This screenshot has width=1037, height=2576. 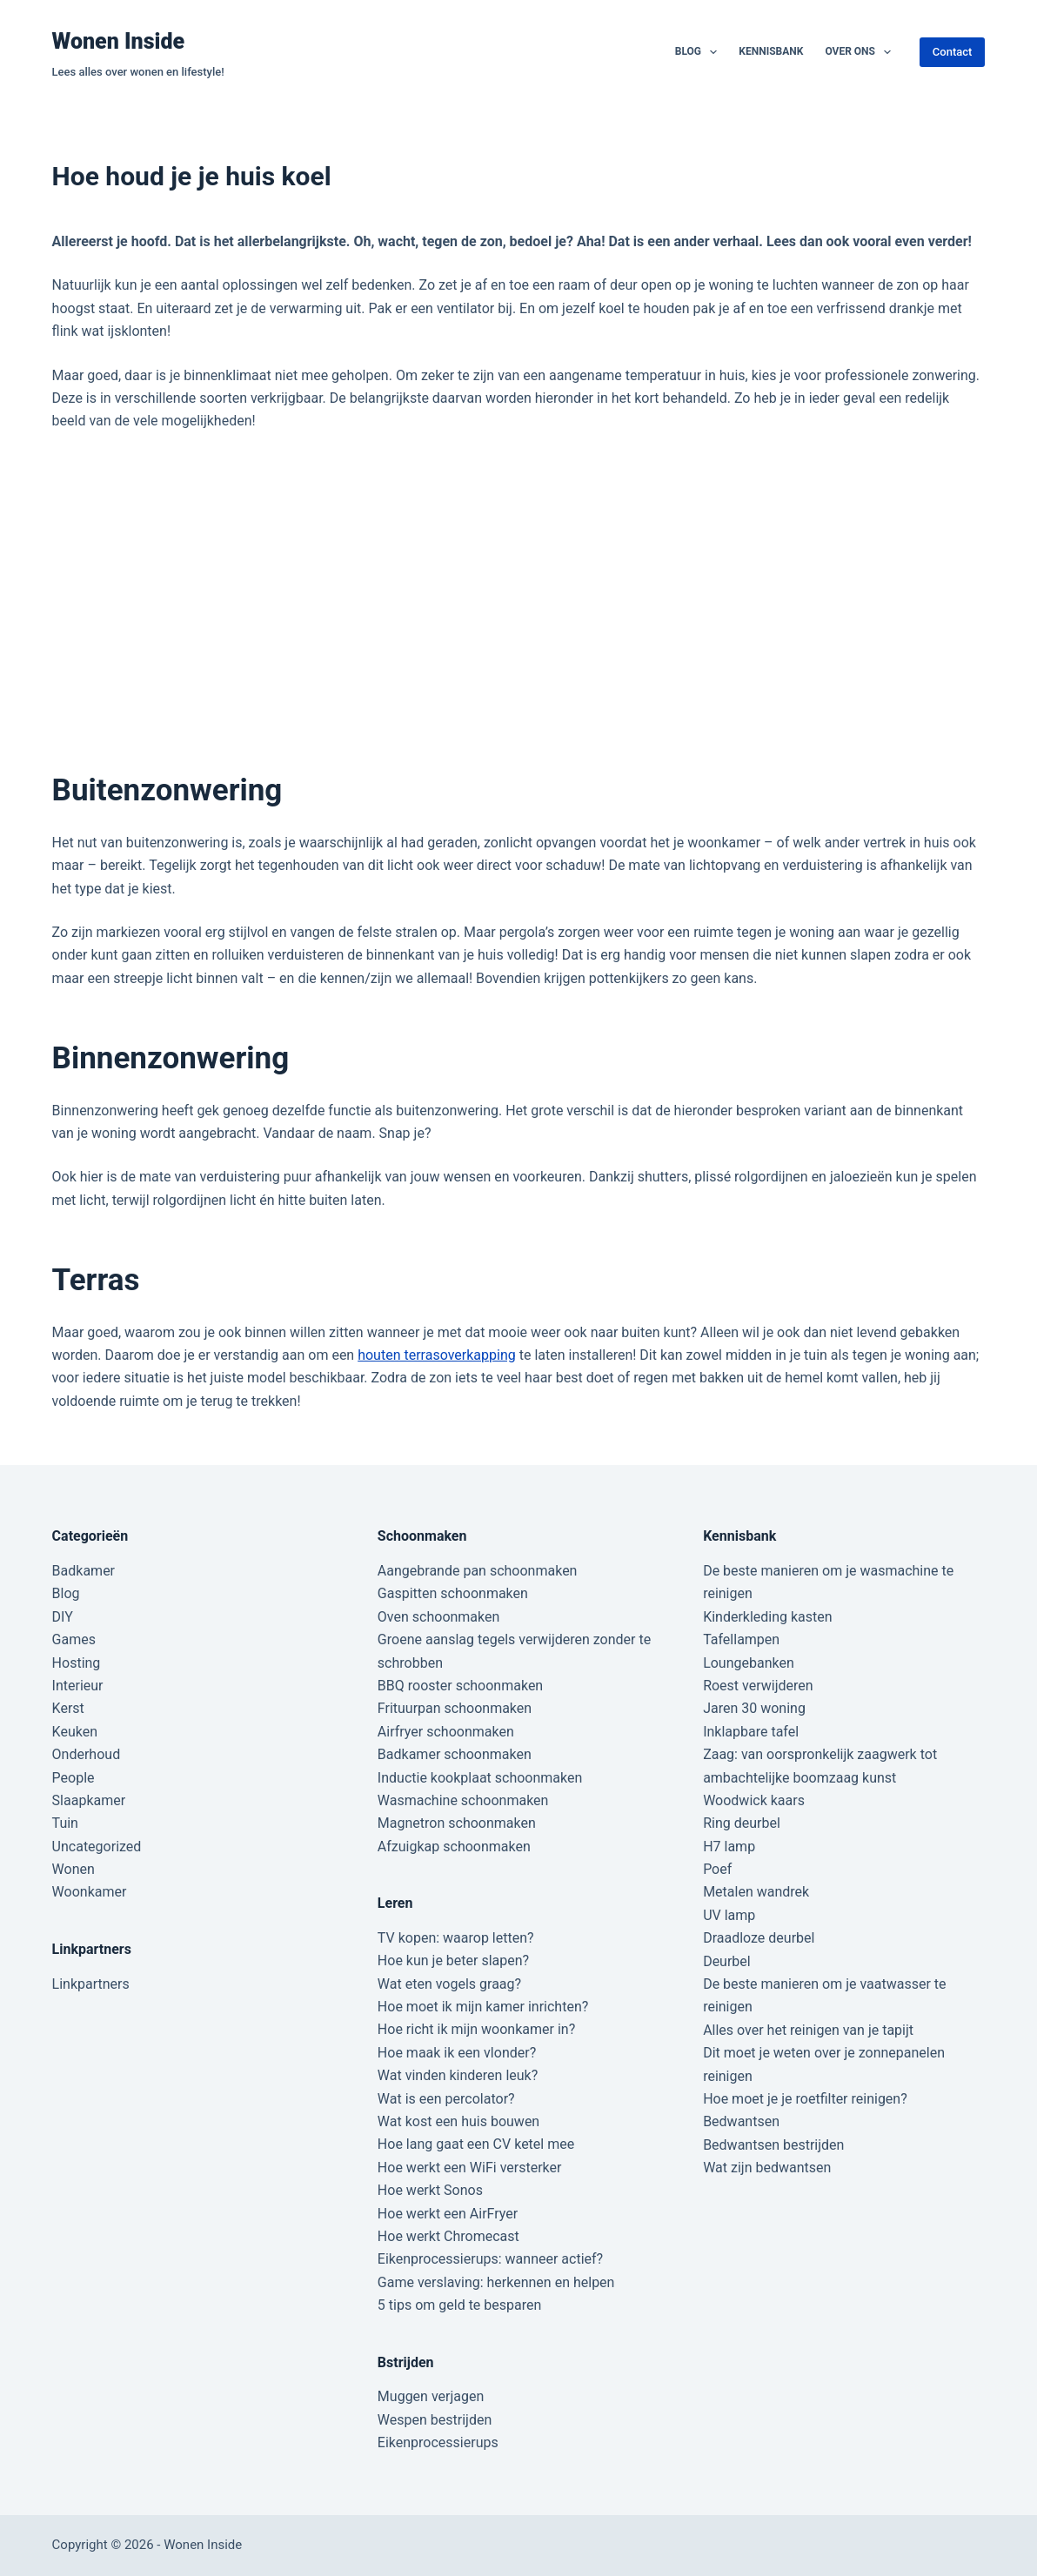 What do you see at coordinates (478, 1570) in the screenshot?
I see `Aangebrande pan schoonmaken` at bounding box center [478, 1570].